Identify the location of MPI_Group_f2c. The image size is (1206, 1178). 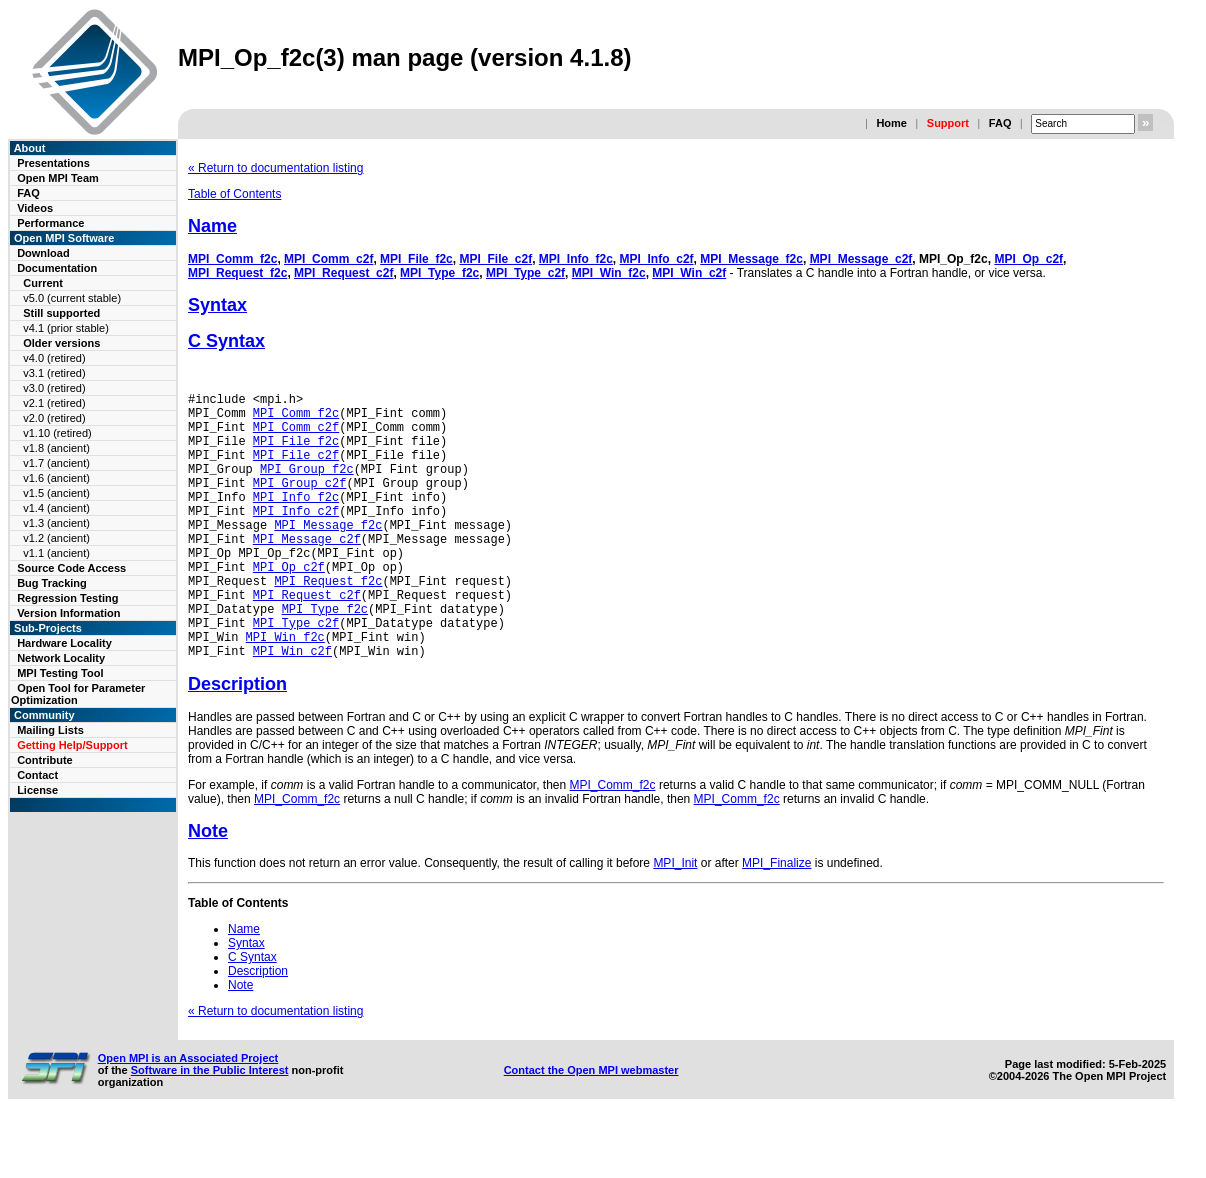
(307, 486).